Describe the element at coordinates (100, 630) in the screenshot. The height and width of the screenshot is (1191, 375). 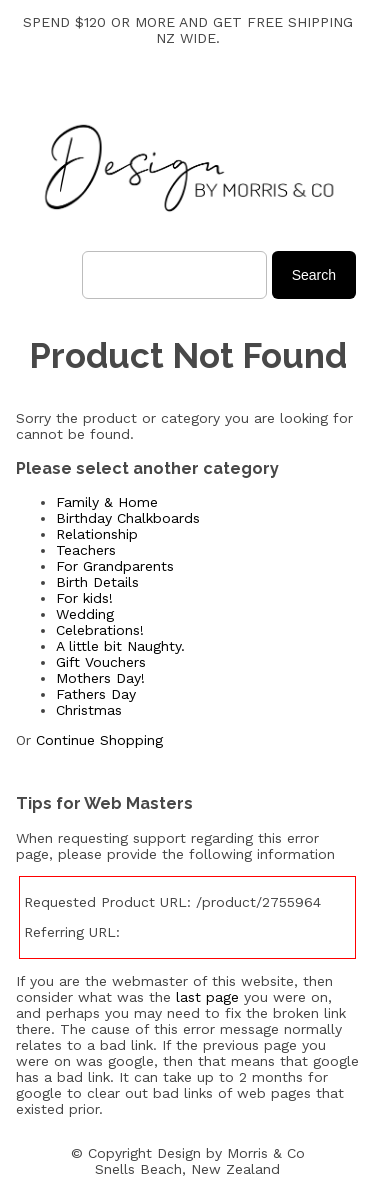
I see `Celebrations!` at that location.